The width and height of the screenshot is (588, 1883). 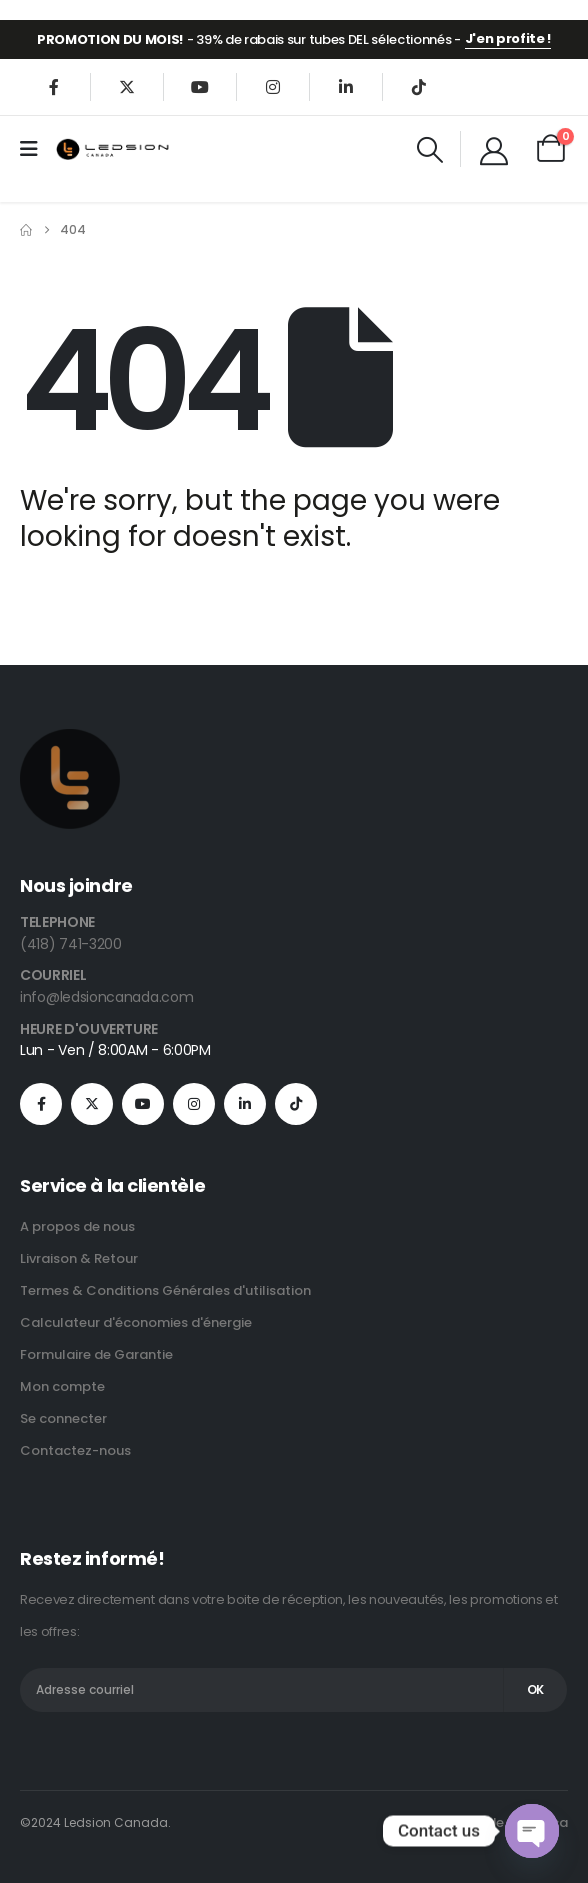 I want to click on [Site Logo], so click(x=113, y=148).